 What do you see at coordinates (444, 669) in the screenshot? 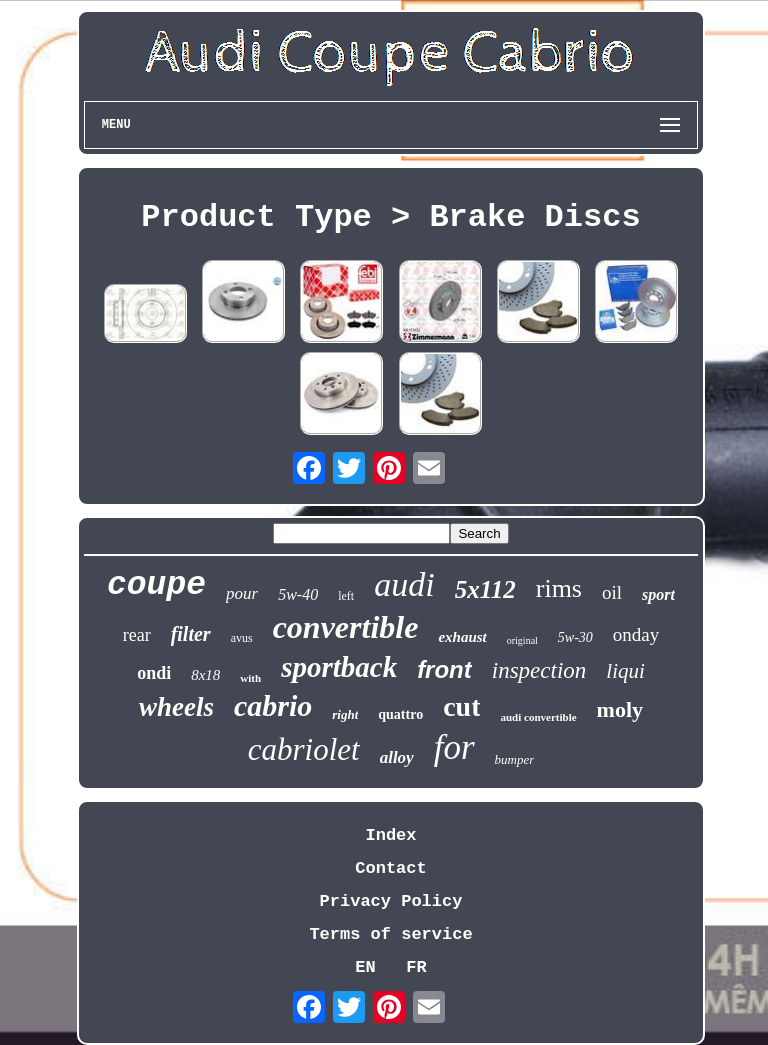
I see `front` at bounding box center [444, 669].